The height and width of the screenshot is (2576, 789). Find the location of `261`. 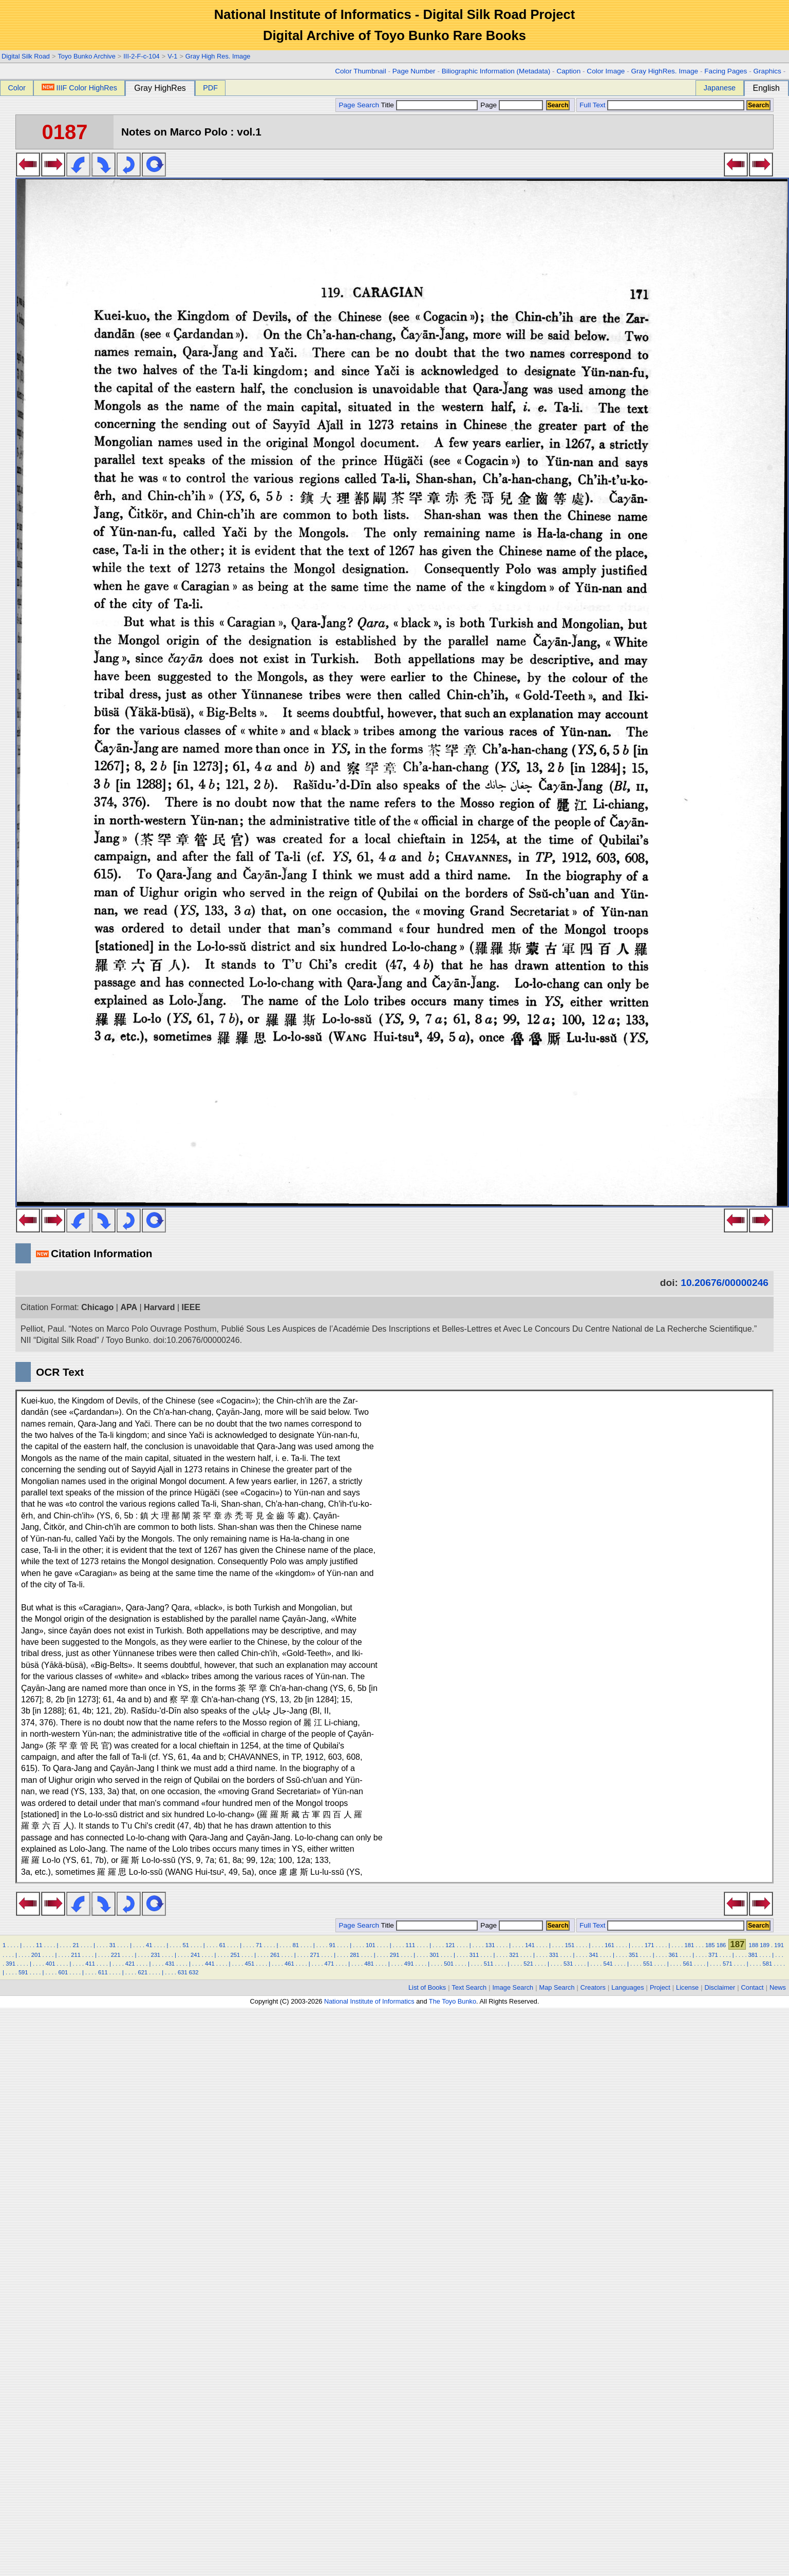

261 is located at coordinates (275, 1955).